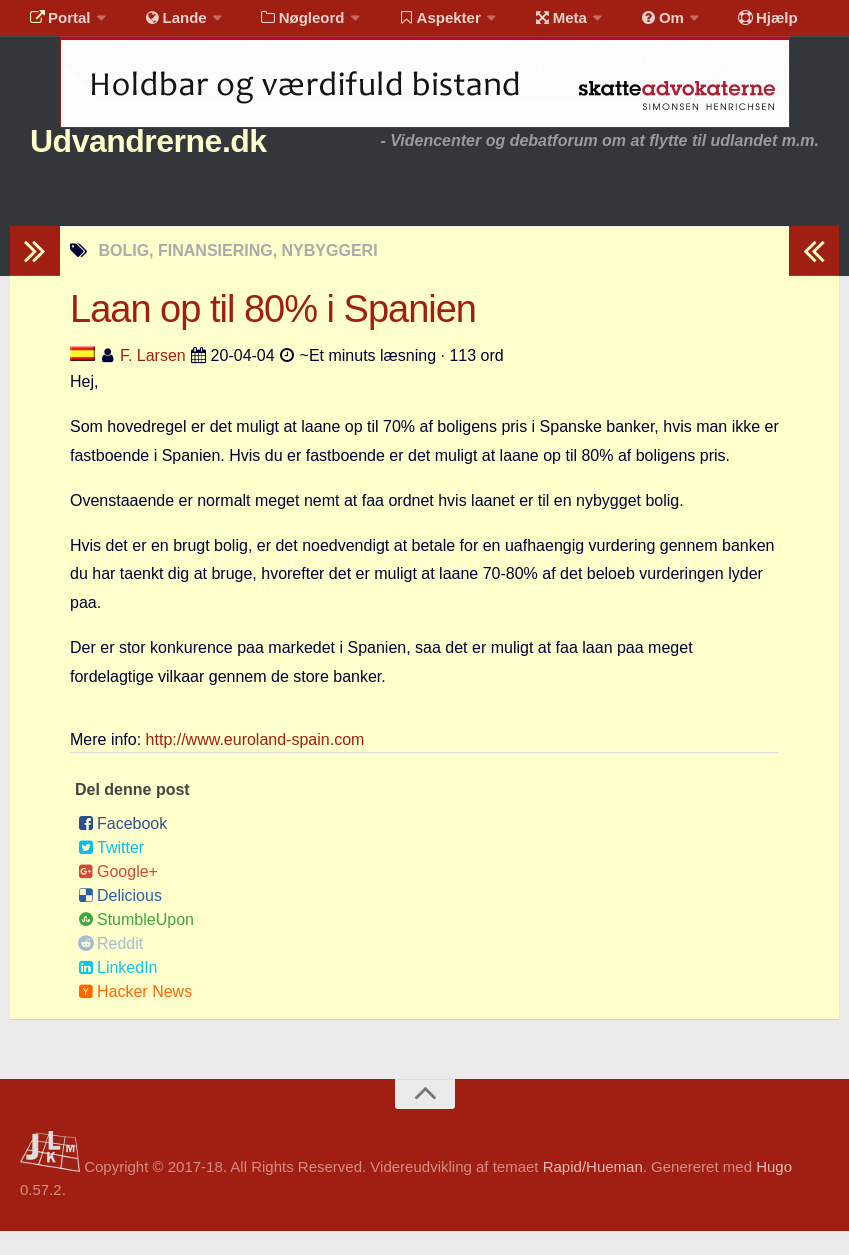 The image size is (849, 1255). I want to click on Delicious, so click(120, 919).